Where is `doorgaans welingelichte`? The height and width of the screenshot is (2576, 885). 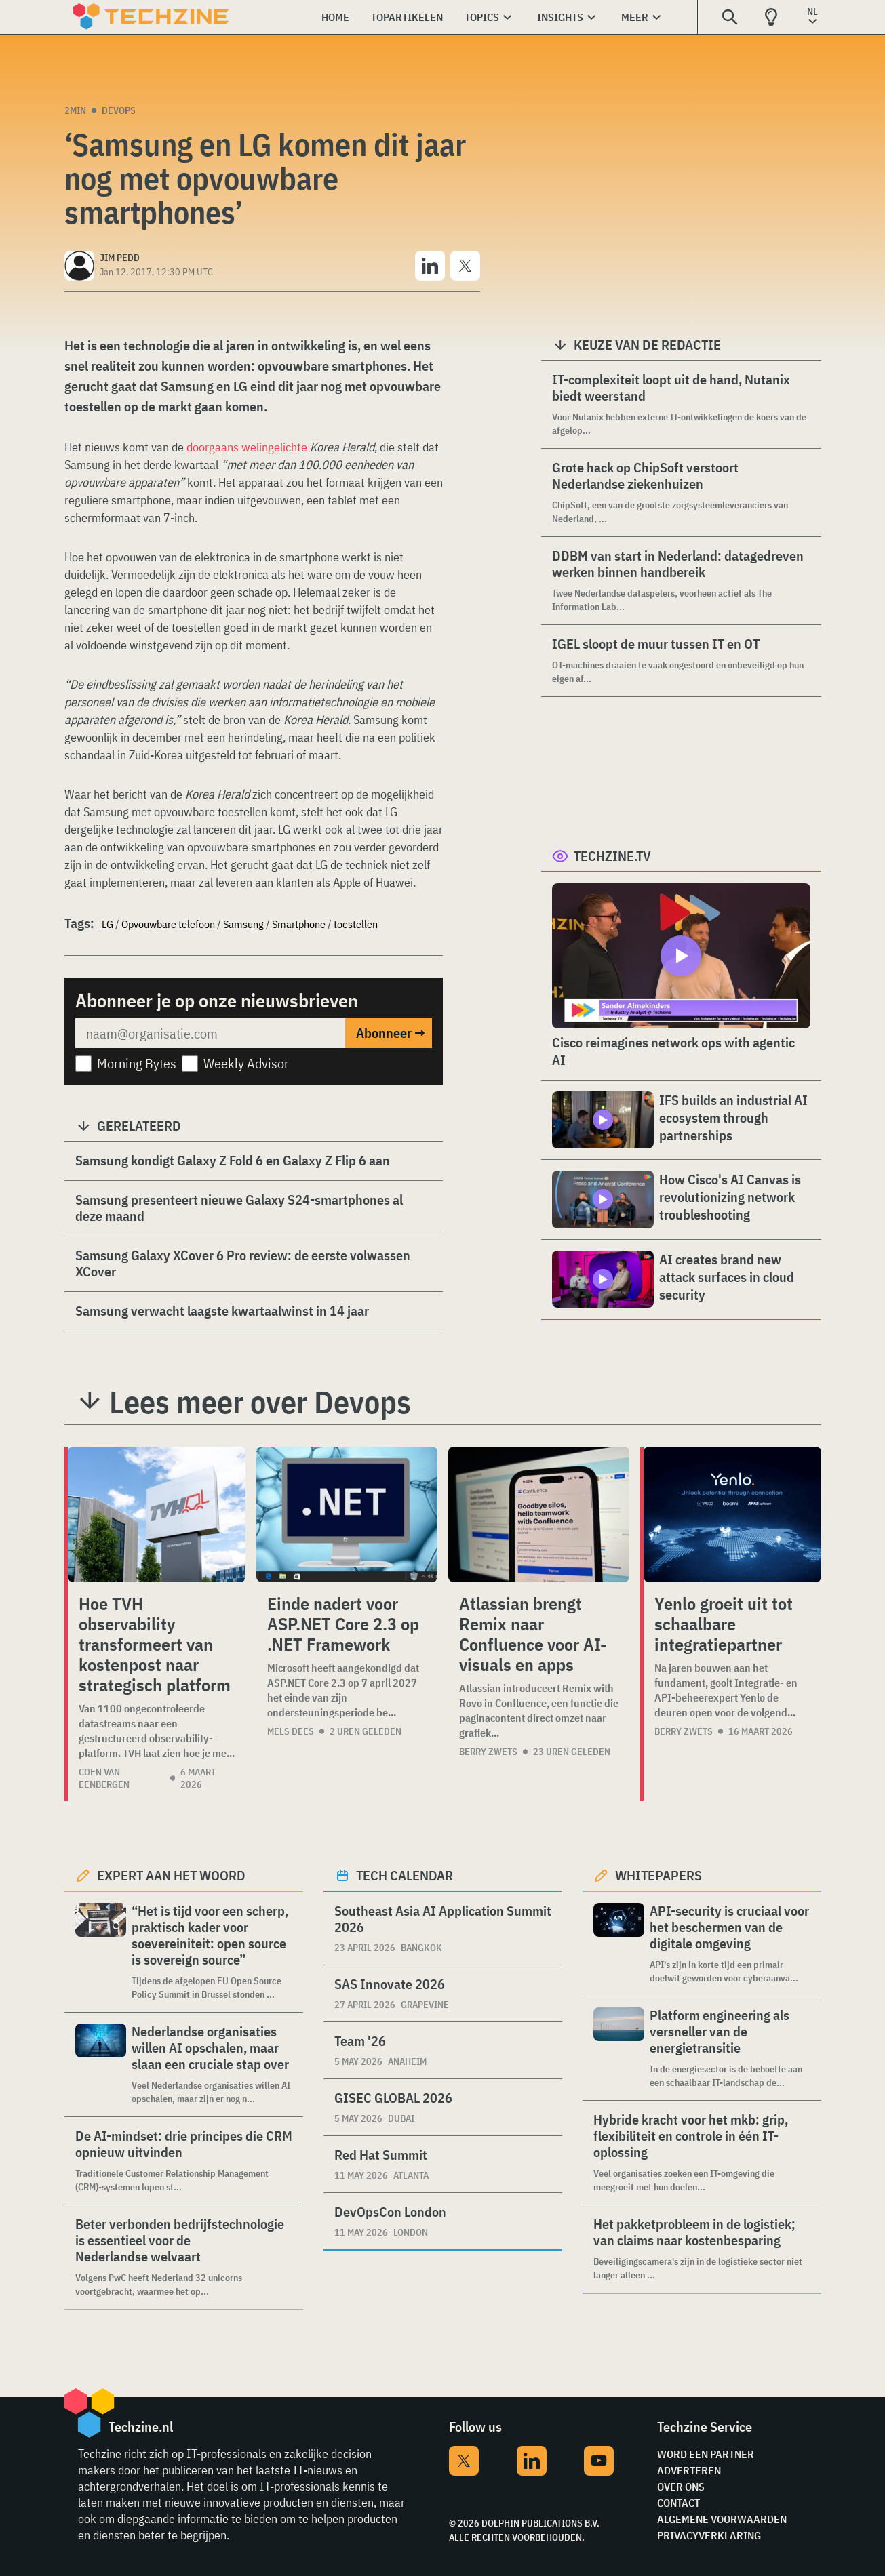 doorgaans welingelichte is located at coordinates (246, 447).